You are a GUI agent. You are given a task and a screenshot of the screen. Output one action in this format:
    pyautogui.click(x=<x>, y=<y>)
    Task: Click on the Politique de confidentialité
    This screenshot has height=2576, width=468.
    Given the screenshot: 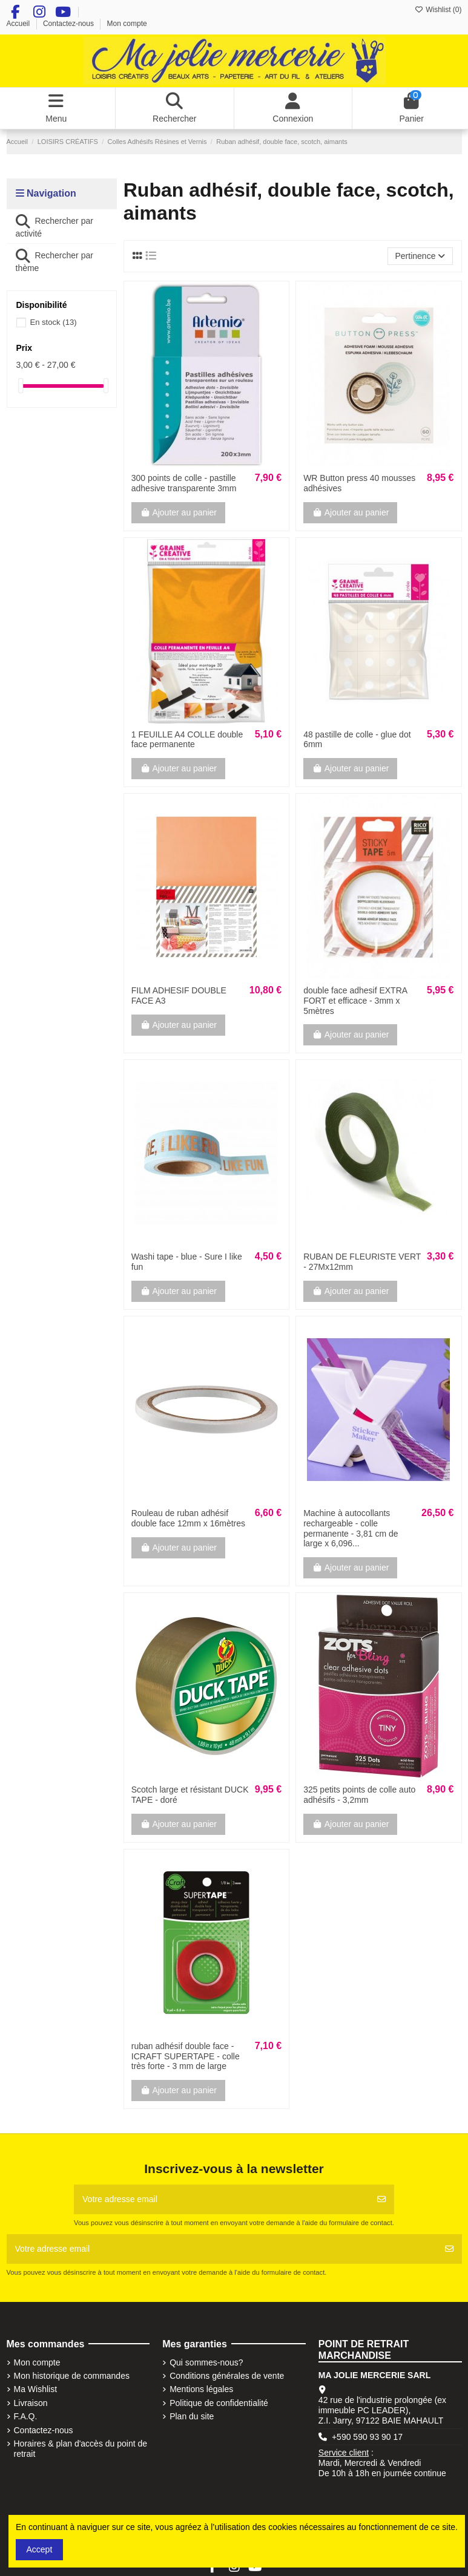 What is the action you would take?
    pyautogui.click(x=219, y=2403)
    